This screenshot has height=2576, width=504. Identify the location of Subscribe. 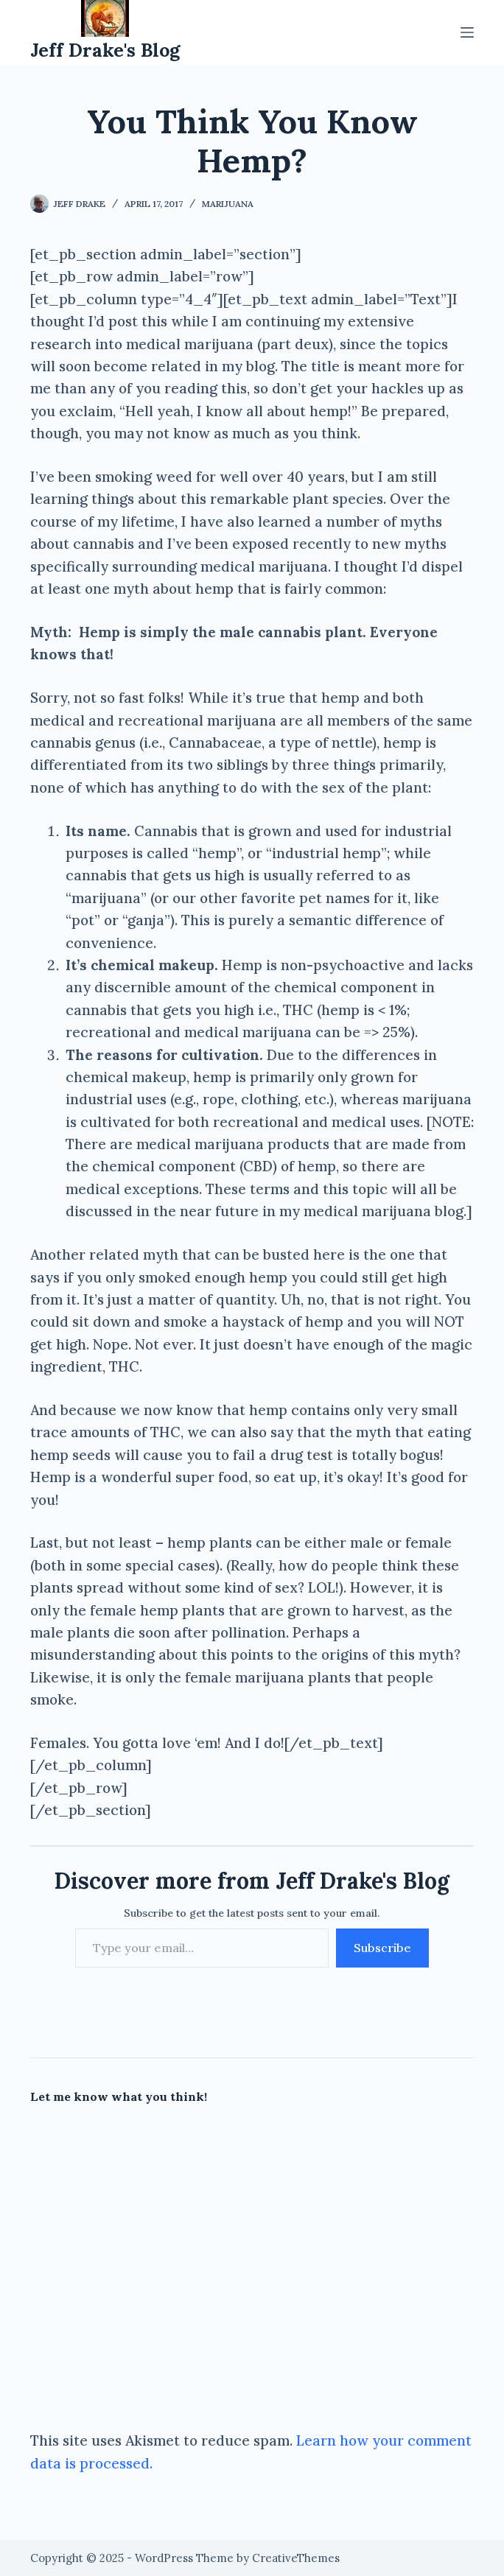
(382, 1947).